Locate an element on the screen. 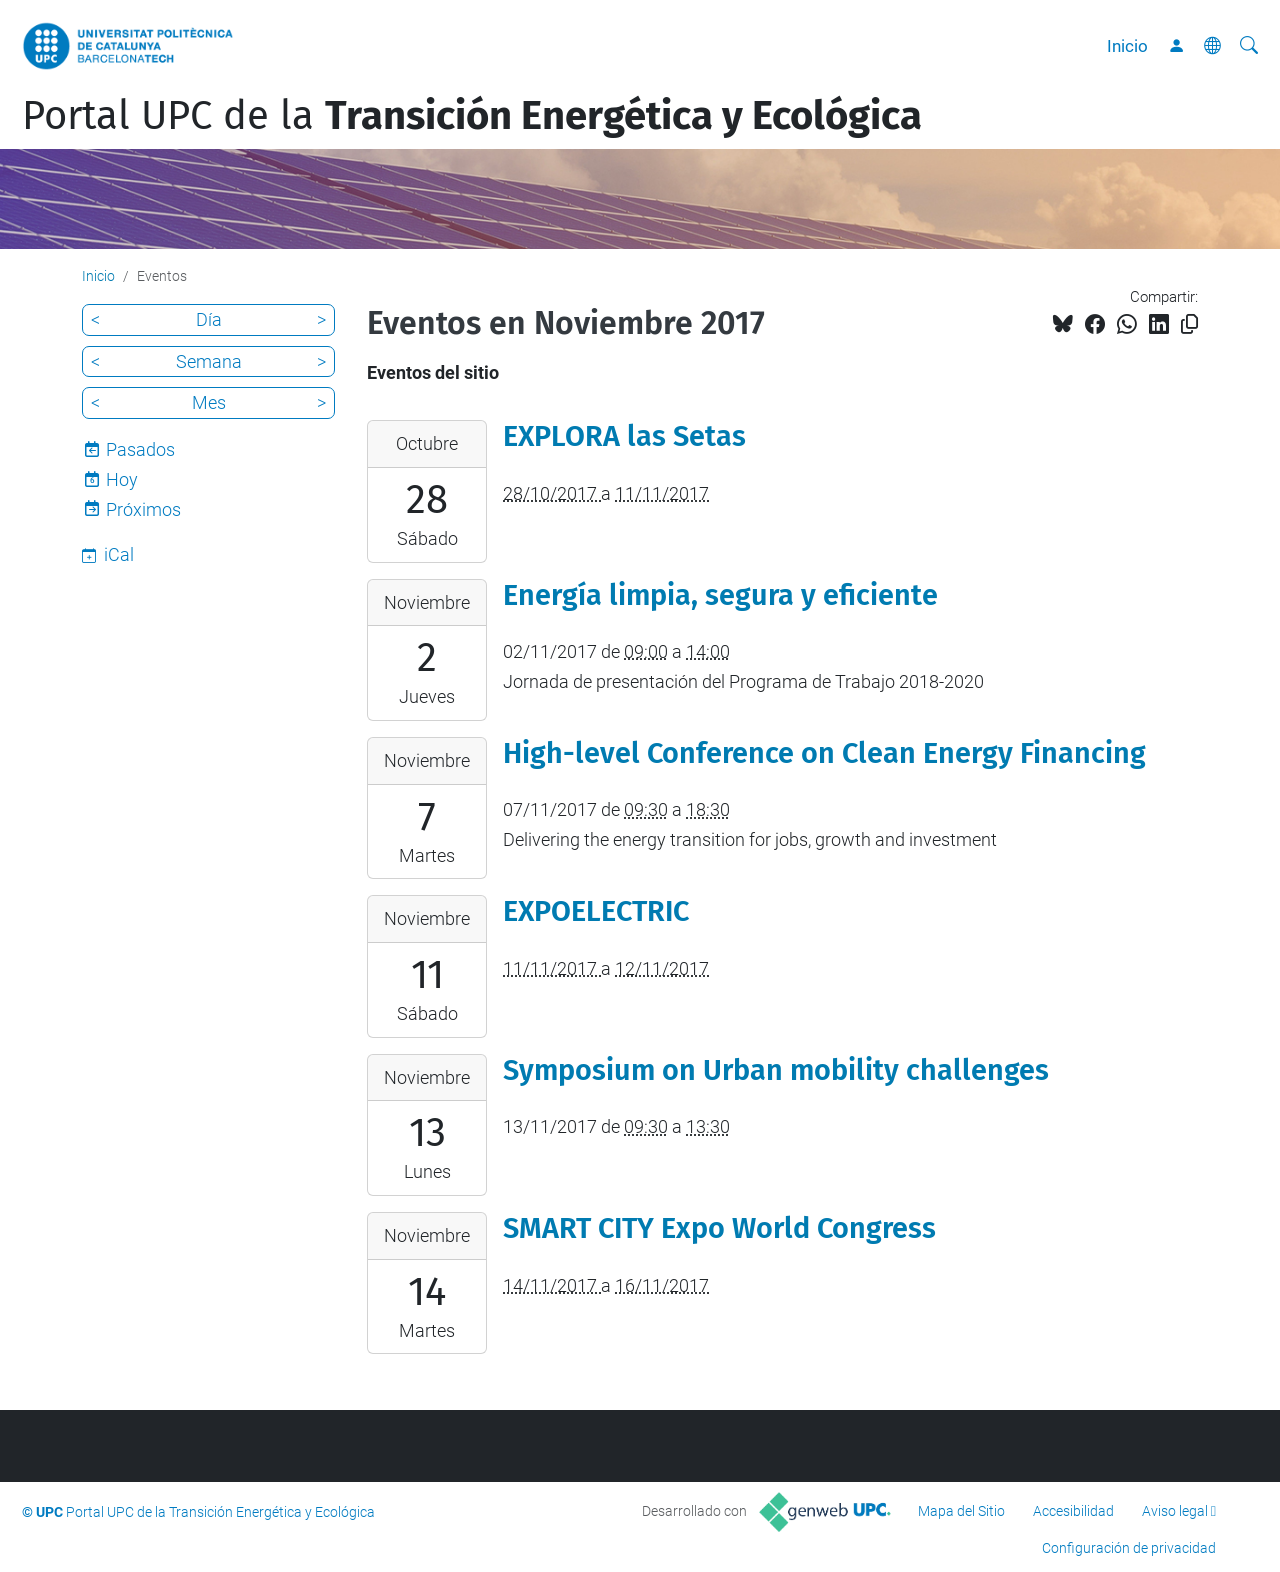  Mes is located at coordinates (209, 402).